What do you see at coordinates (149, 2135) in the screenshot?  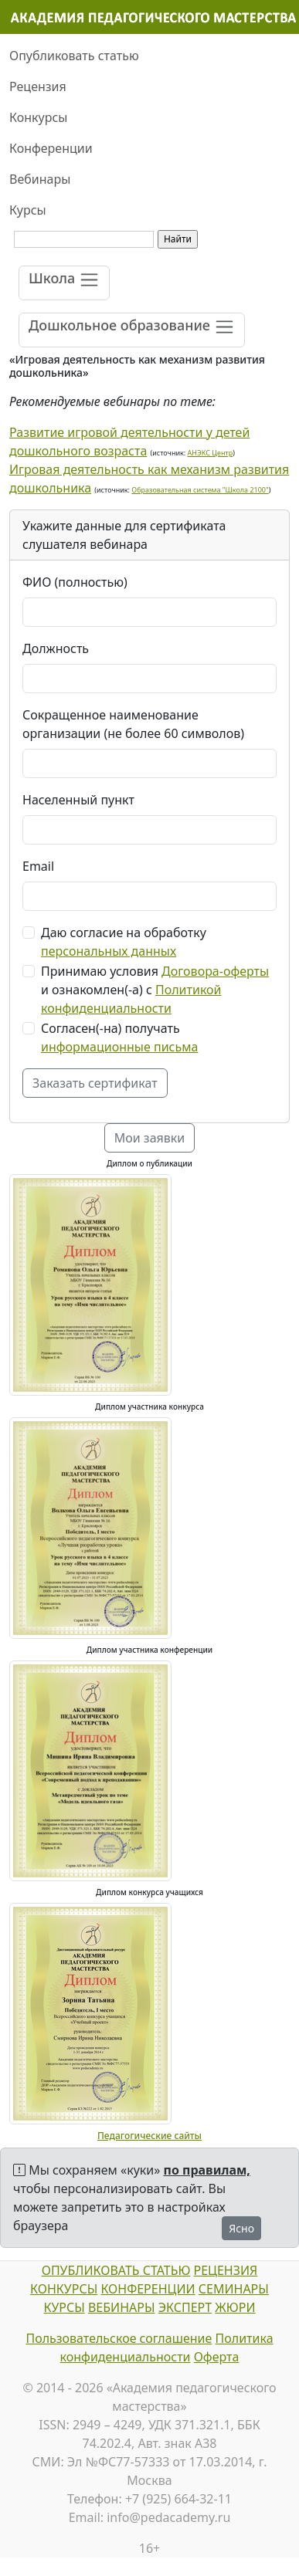 I see `Педагогические сайты` at bounding box center [149, 2135].